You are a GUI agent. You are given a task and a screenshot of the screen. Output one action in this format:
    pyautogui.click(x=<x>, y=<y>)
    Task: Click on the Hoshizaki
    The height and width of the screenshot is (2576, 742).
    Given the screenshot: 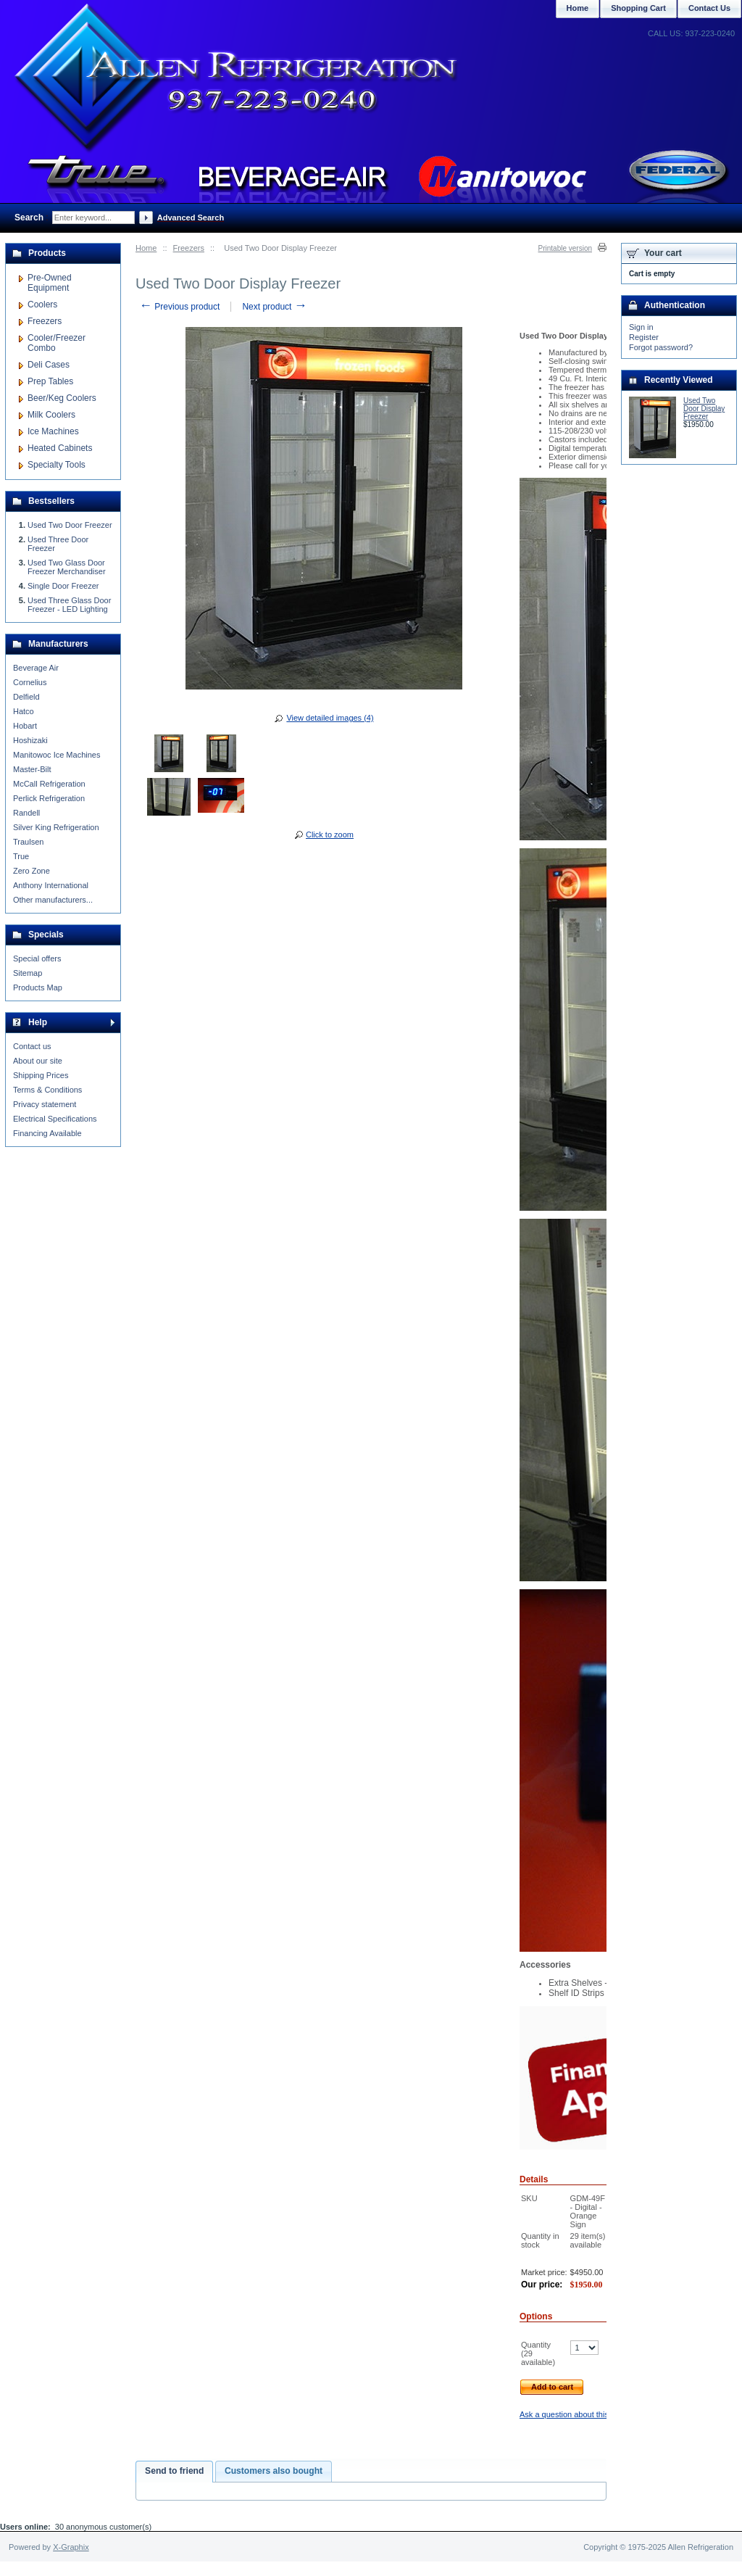 What is the action you would take?
    pyautogui.click(x=30, y=740)
    